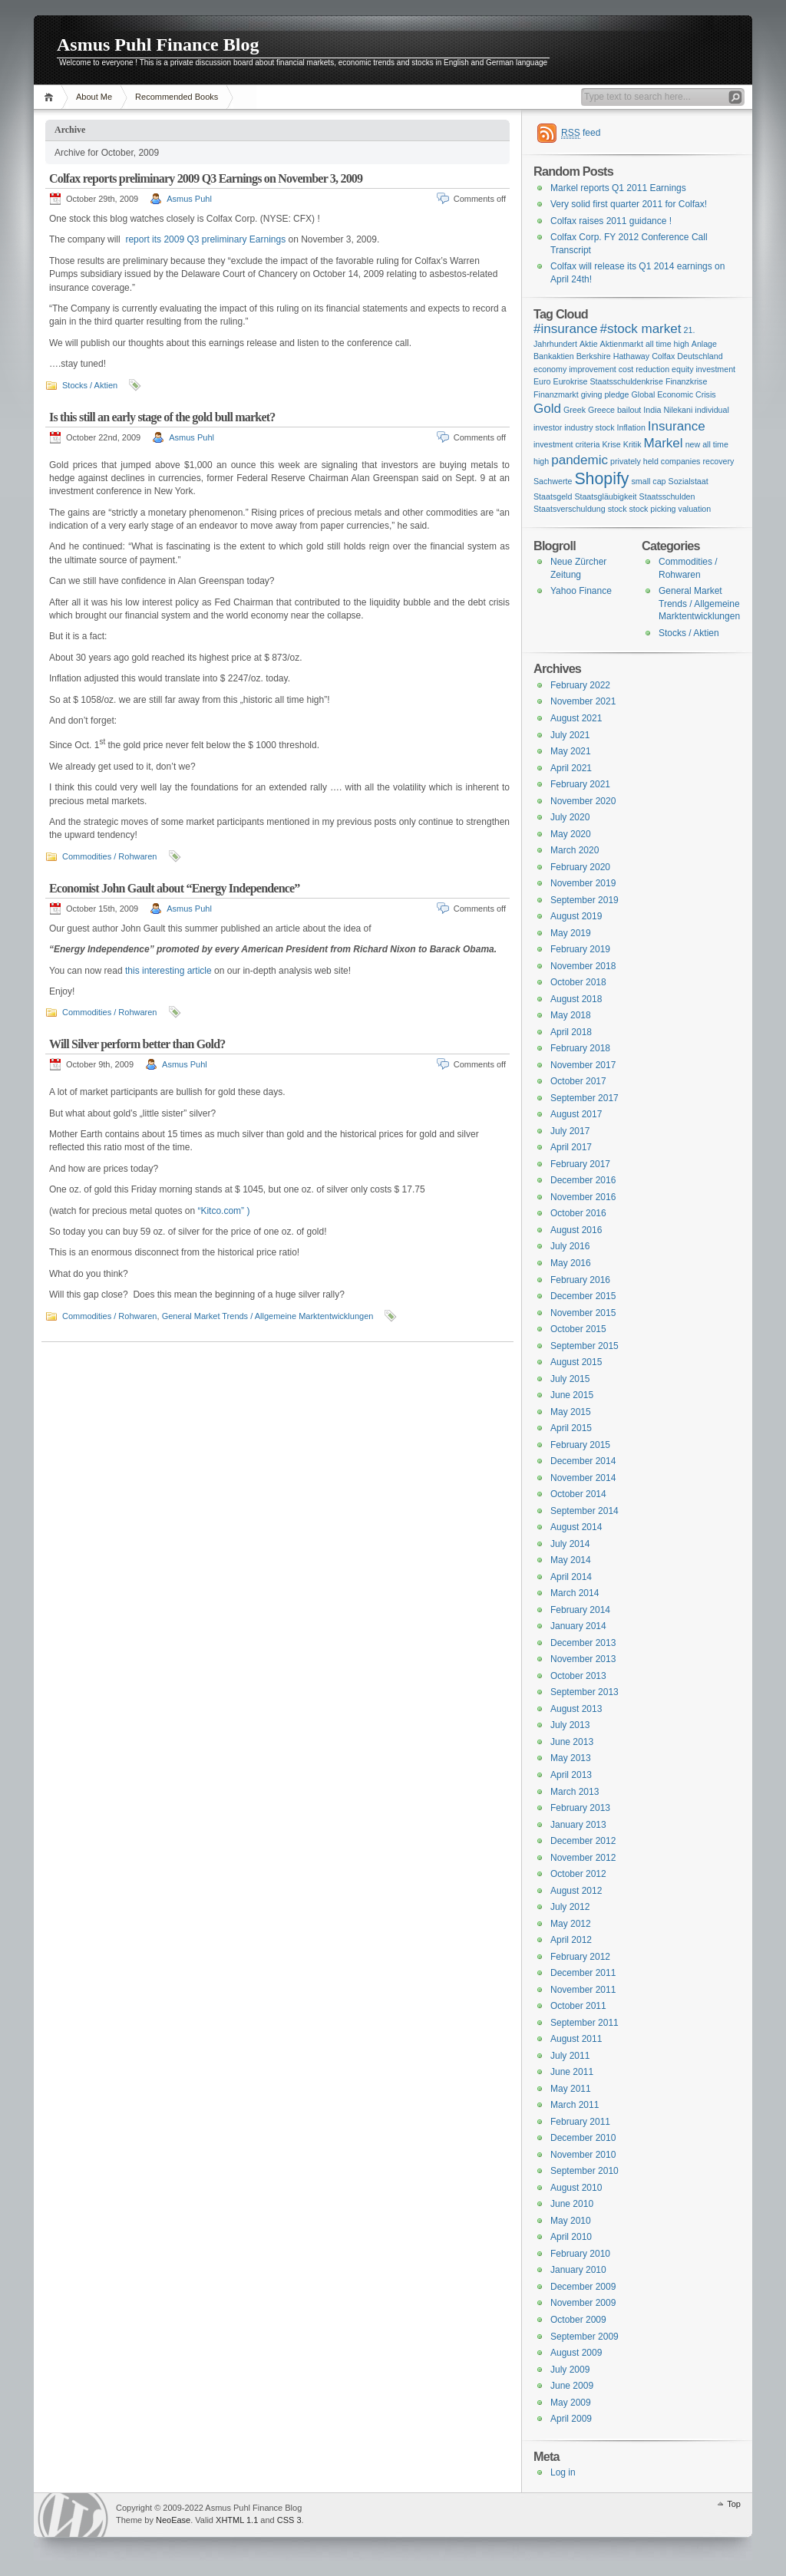 The width and height of the screenshot is (786, 2576). Describe the element at coordinates (621, 343) in the screenshot. I see `Aktienmarkt [Aktienmarkt (1 item)]` at that location.